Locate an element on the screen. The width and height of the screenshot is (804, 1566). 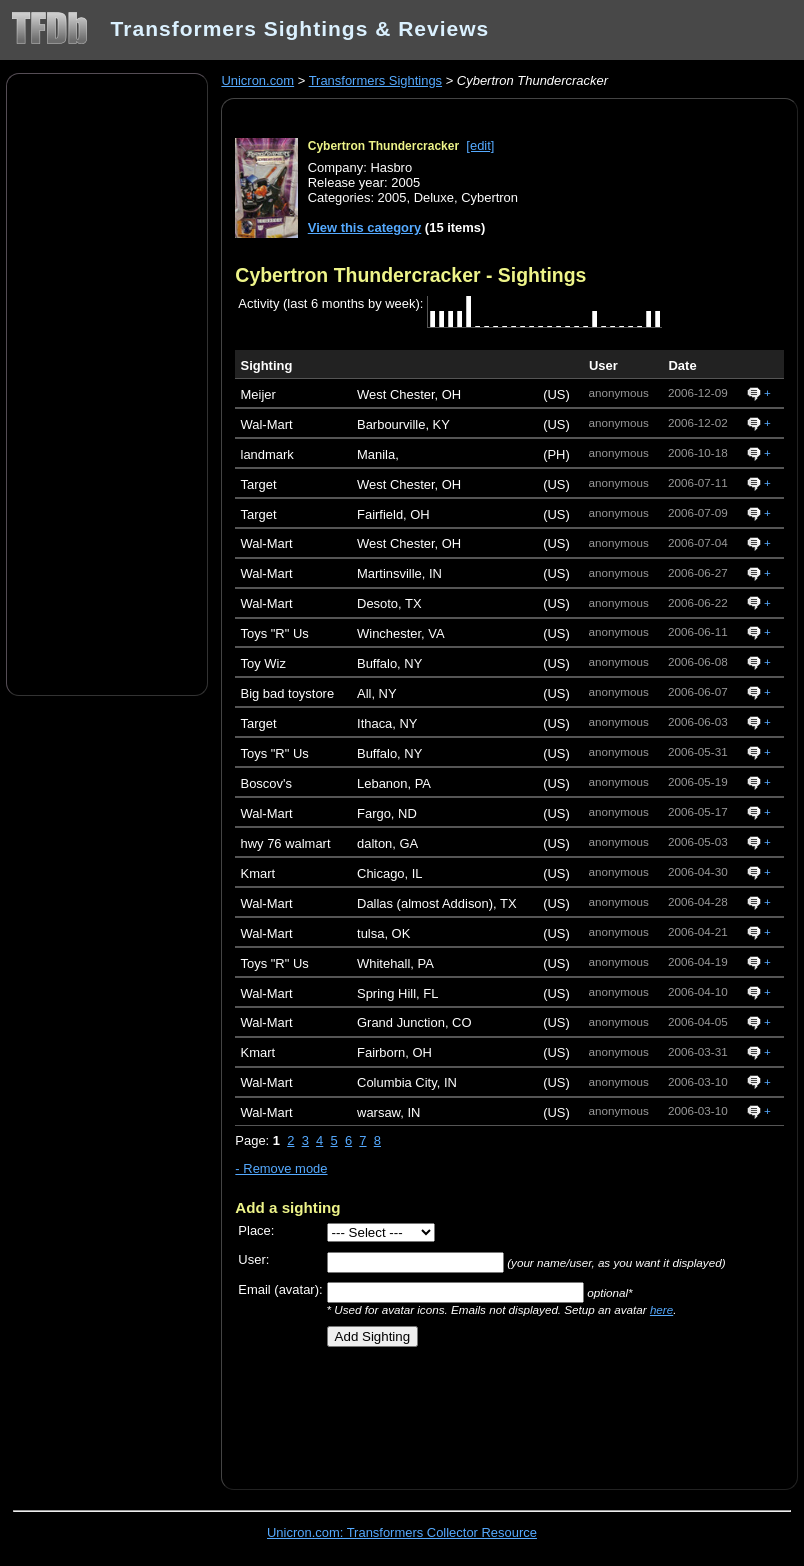
Transformers Sightings is located at coordinates (375, 80).